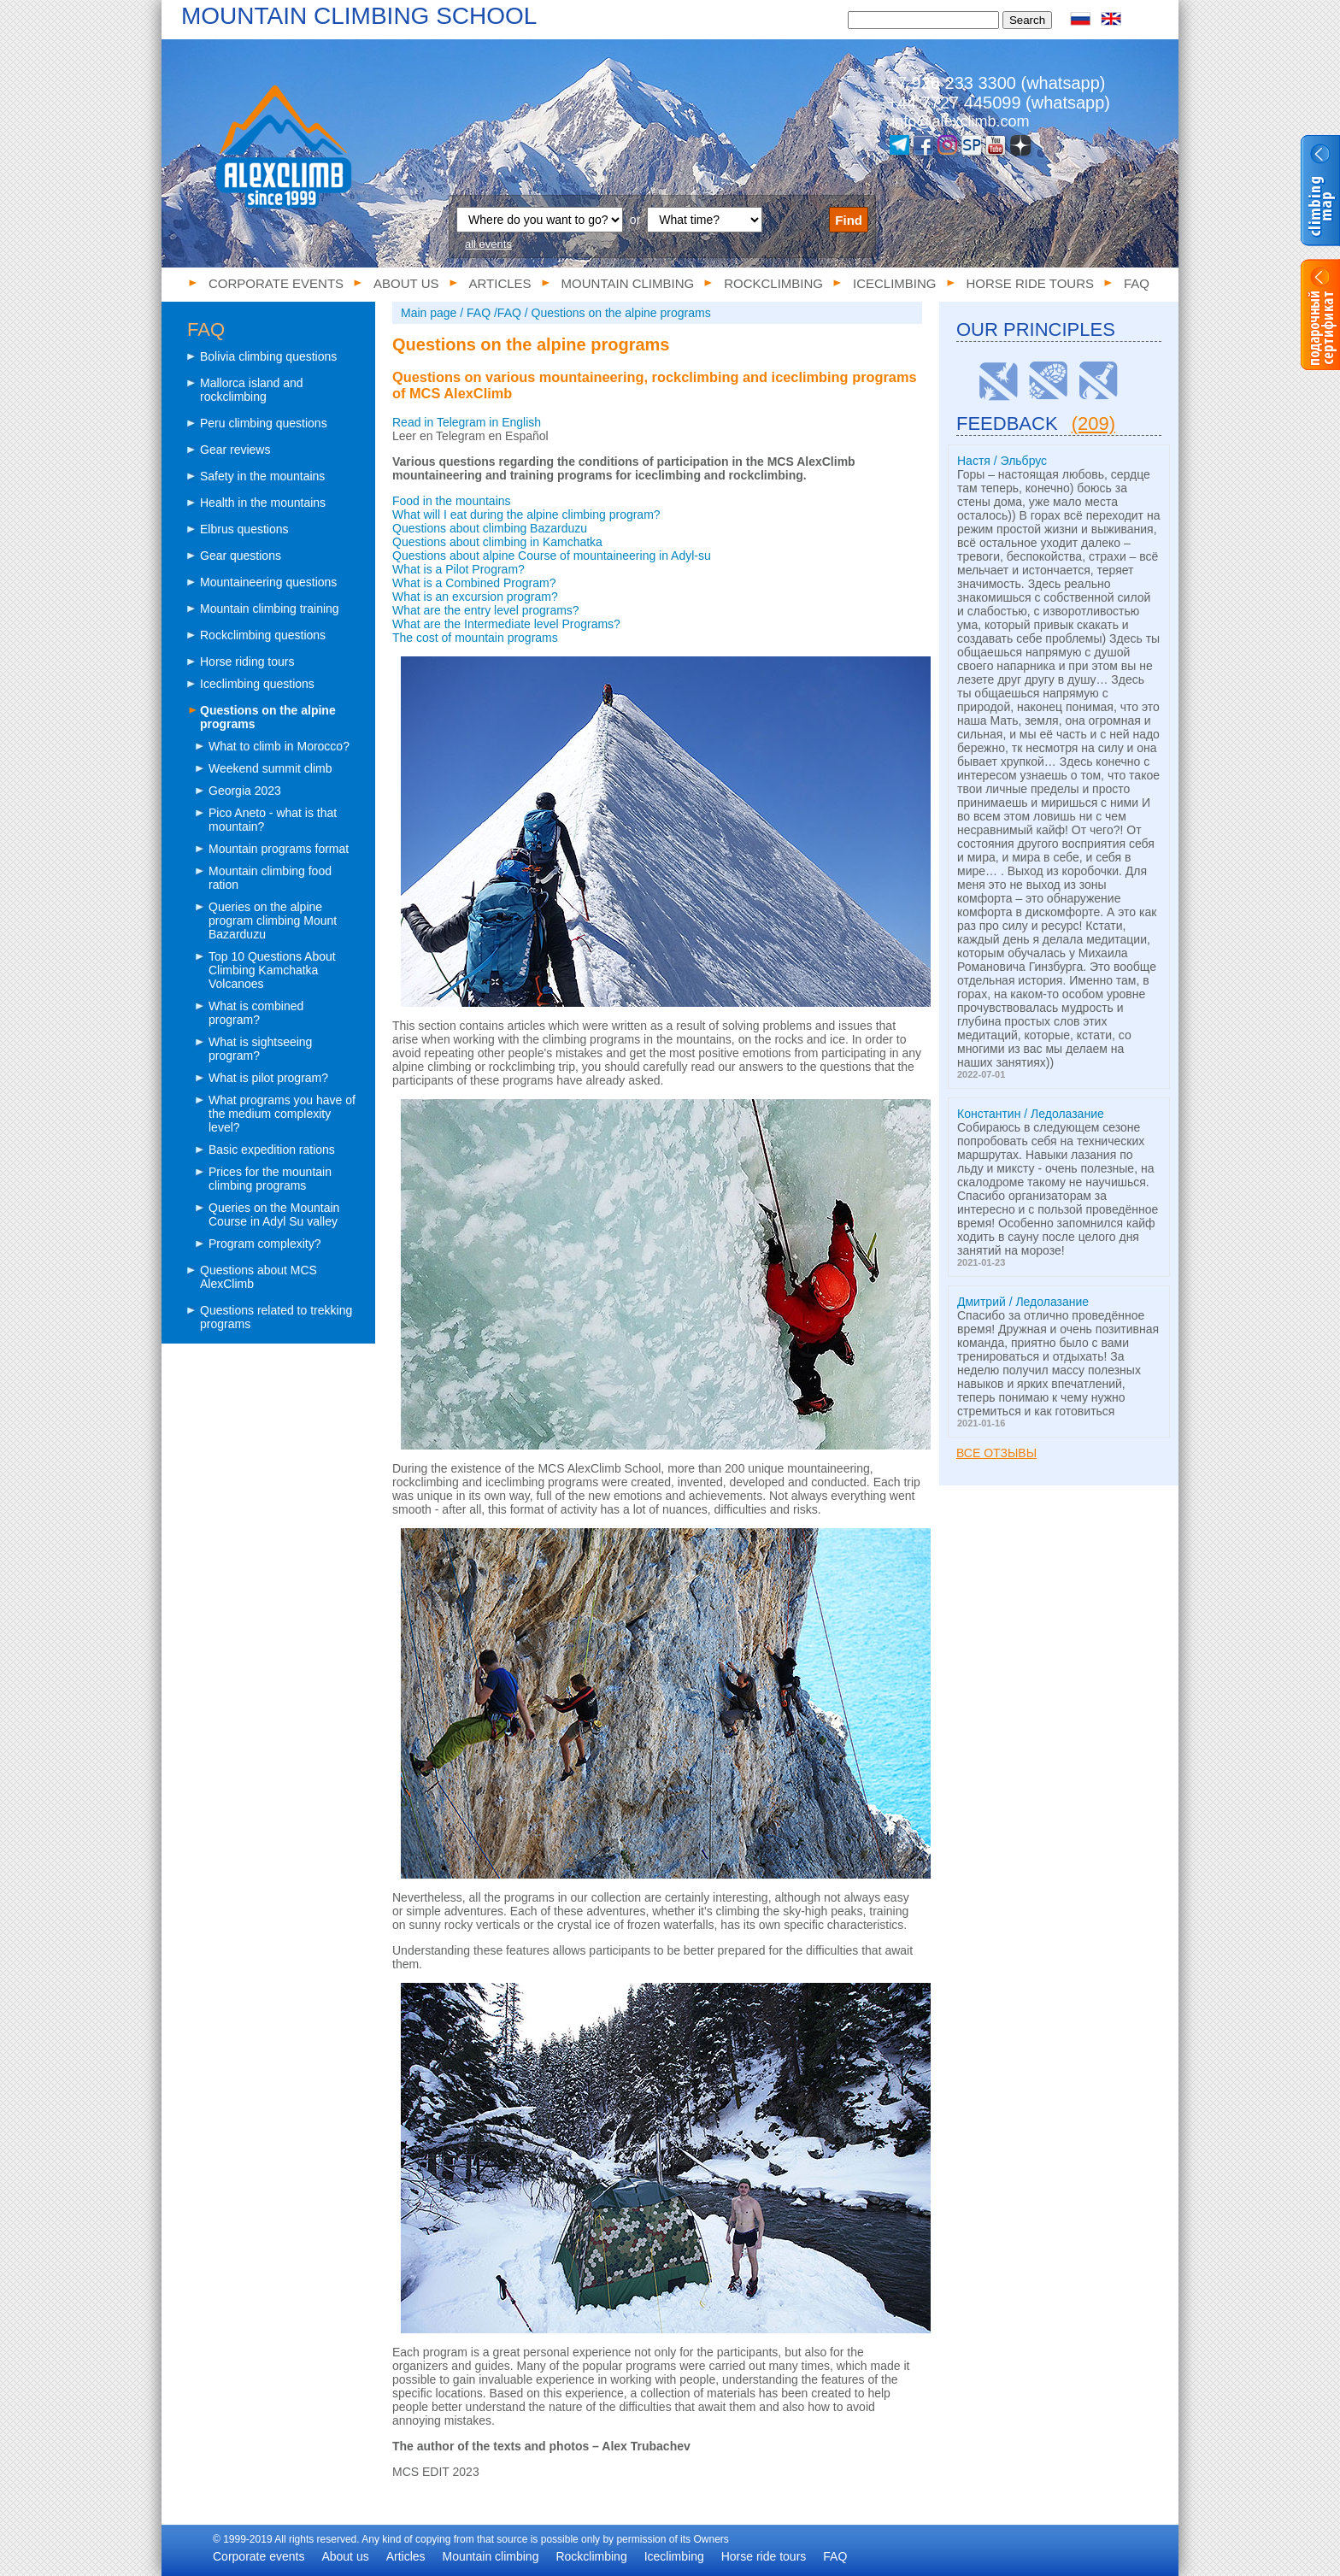  What do you see at coordinates (773, 283) in the screenshot?
I see `Rockclimbing` at bounding box center [773, 283].